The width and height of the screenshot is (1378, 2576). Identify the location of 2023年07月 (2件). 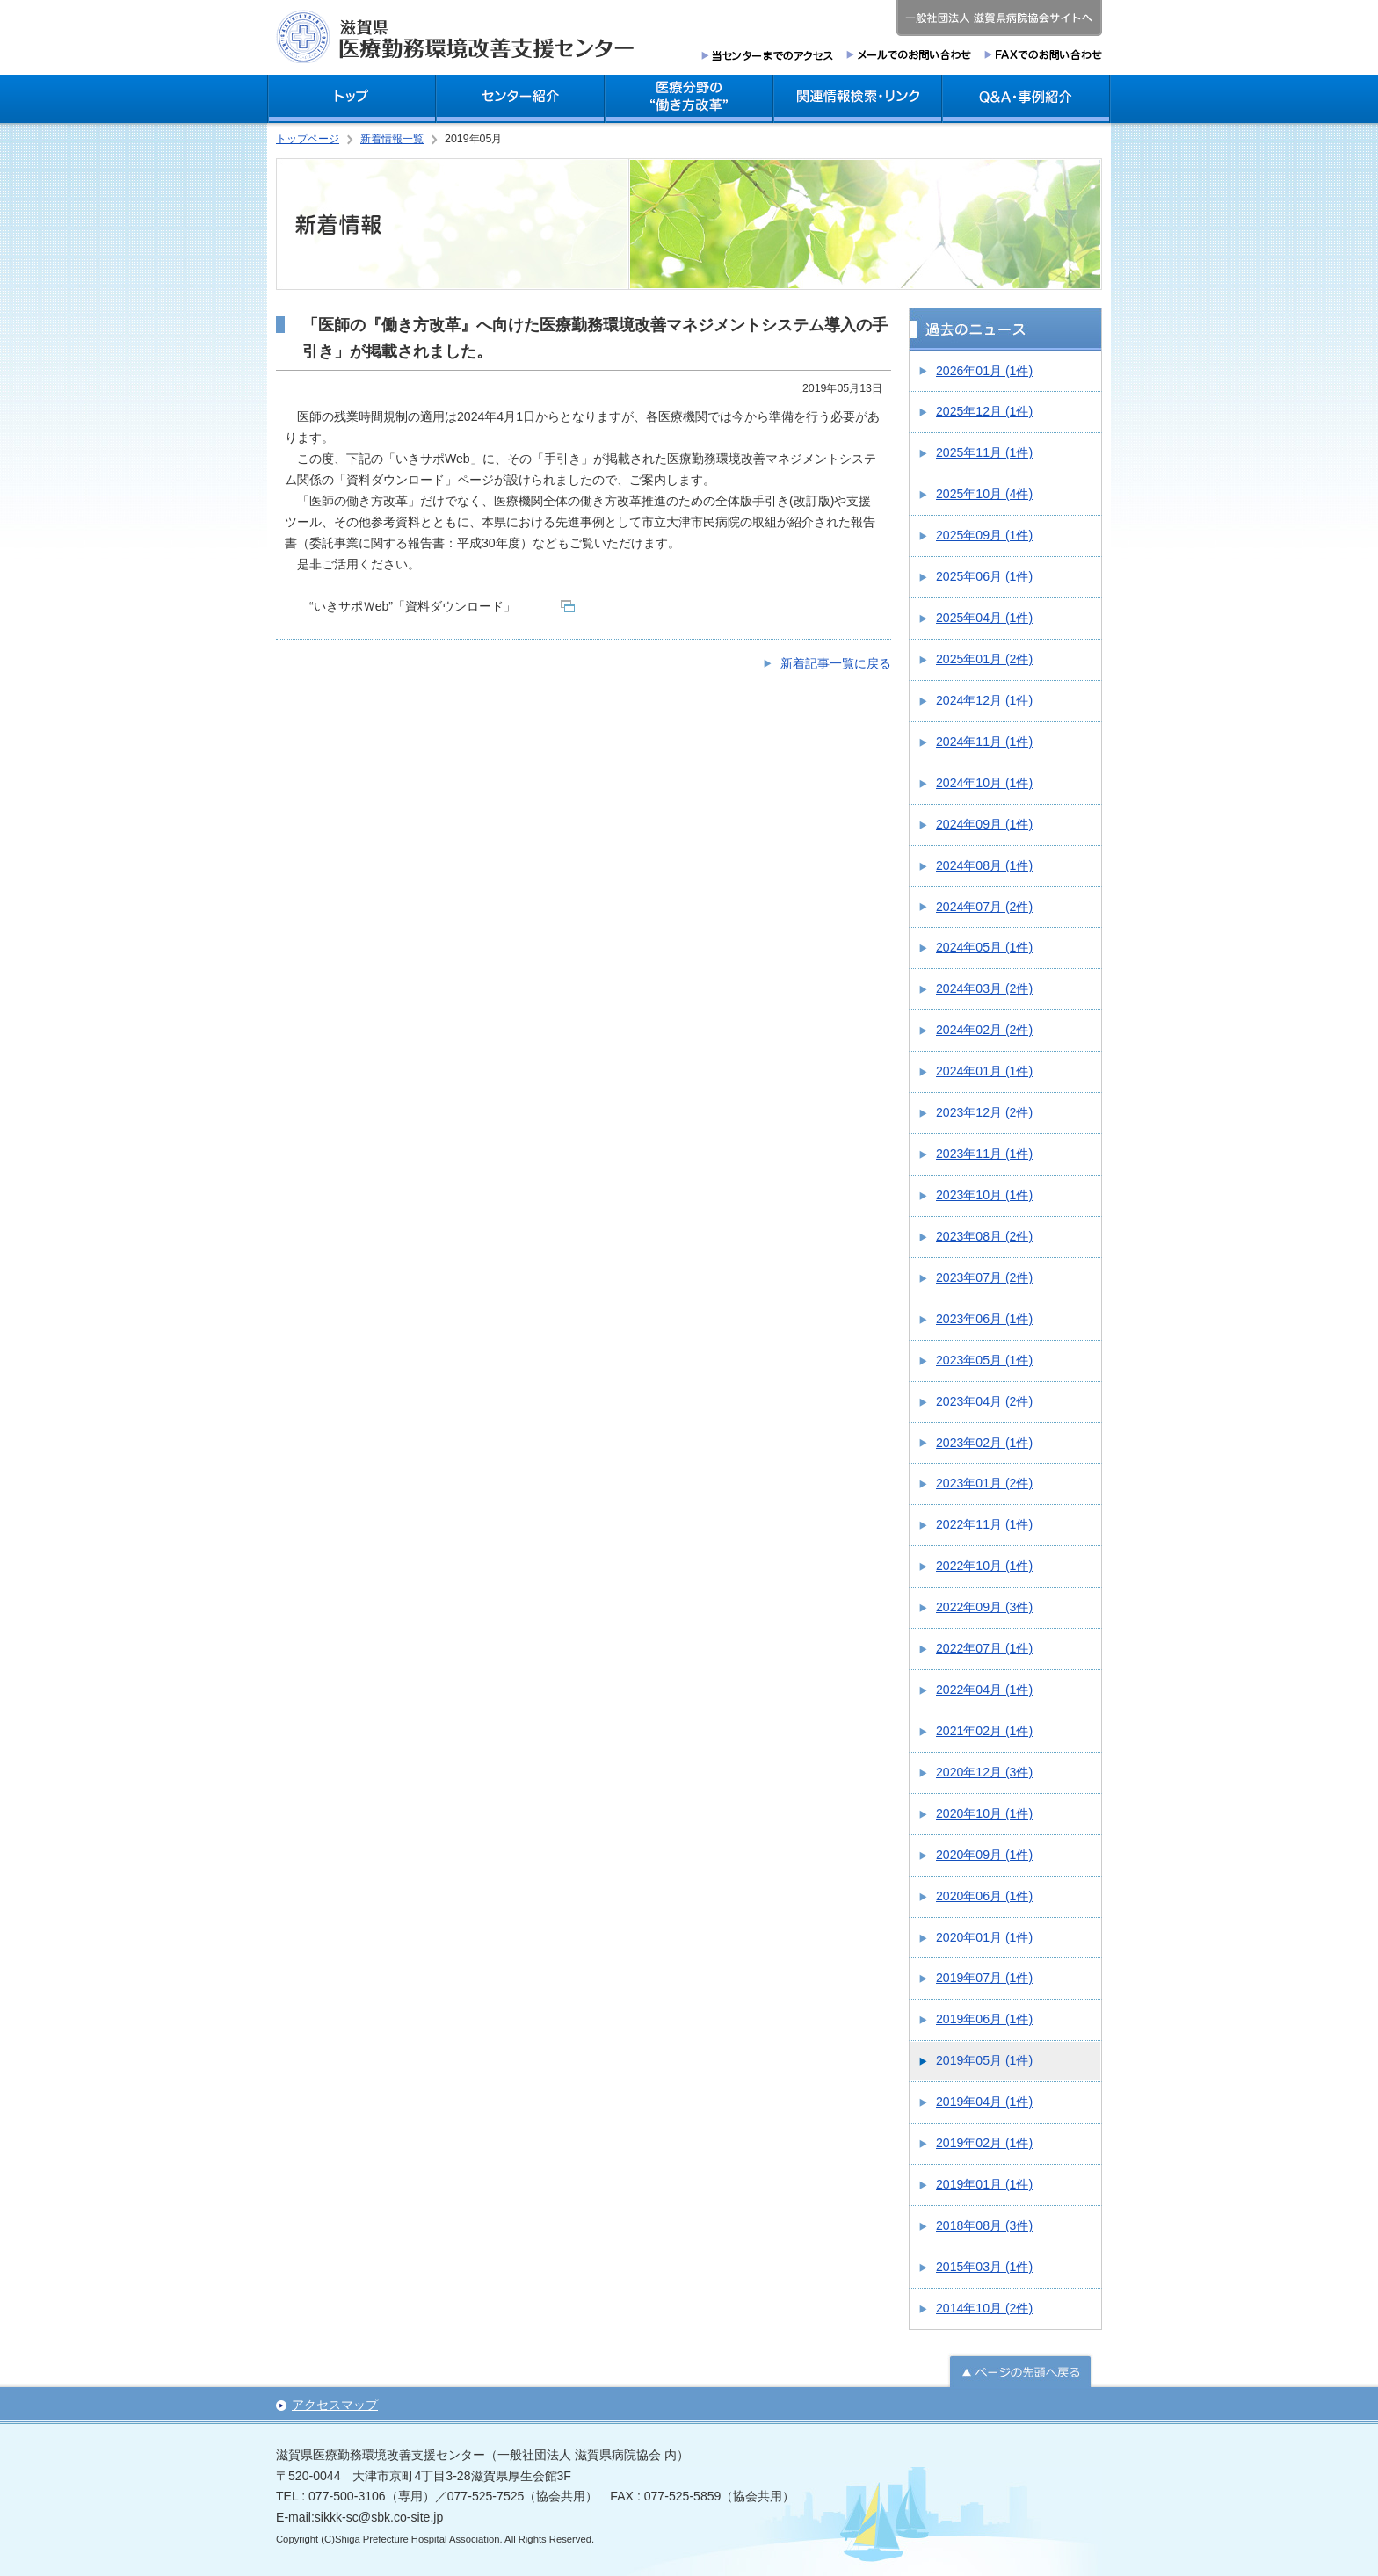
(984, 1277).